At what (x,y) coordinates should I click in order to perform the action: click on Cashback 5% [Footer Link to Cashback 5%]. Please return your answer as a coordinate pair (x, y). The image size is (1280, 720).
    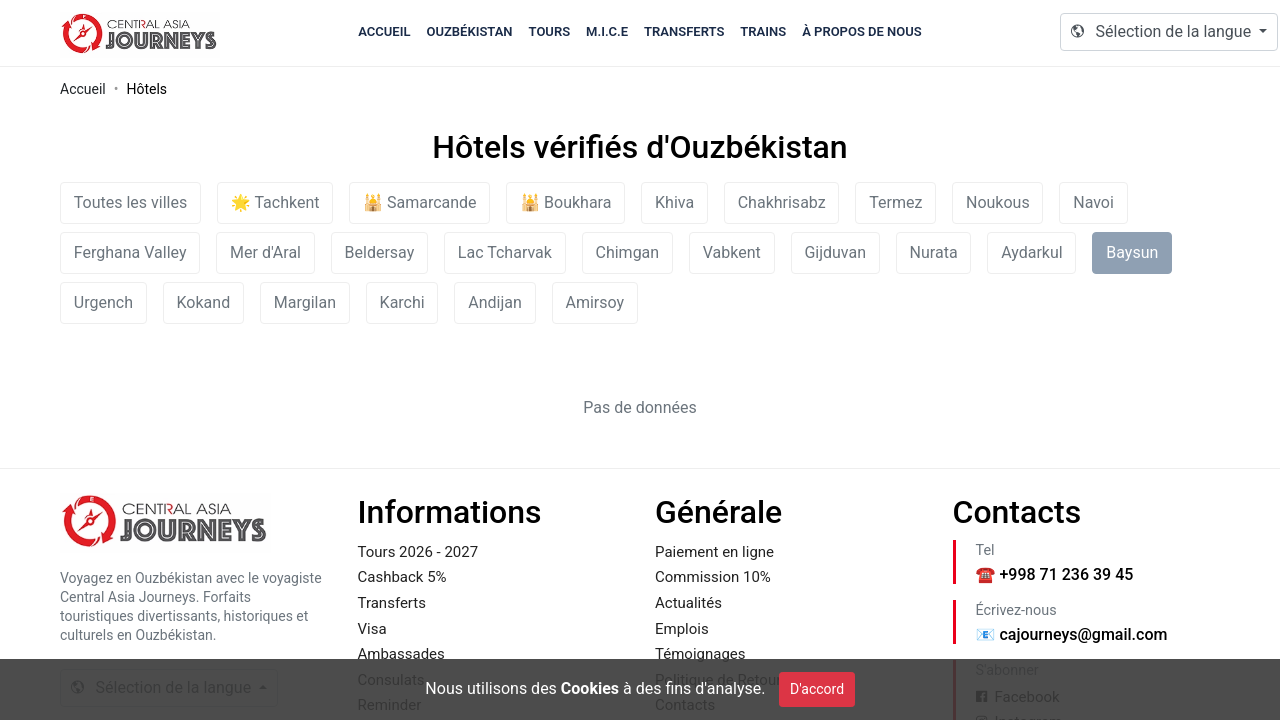
    Looking at the image, I should click on (402, 577).